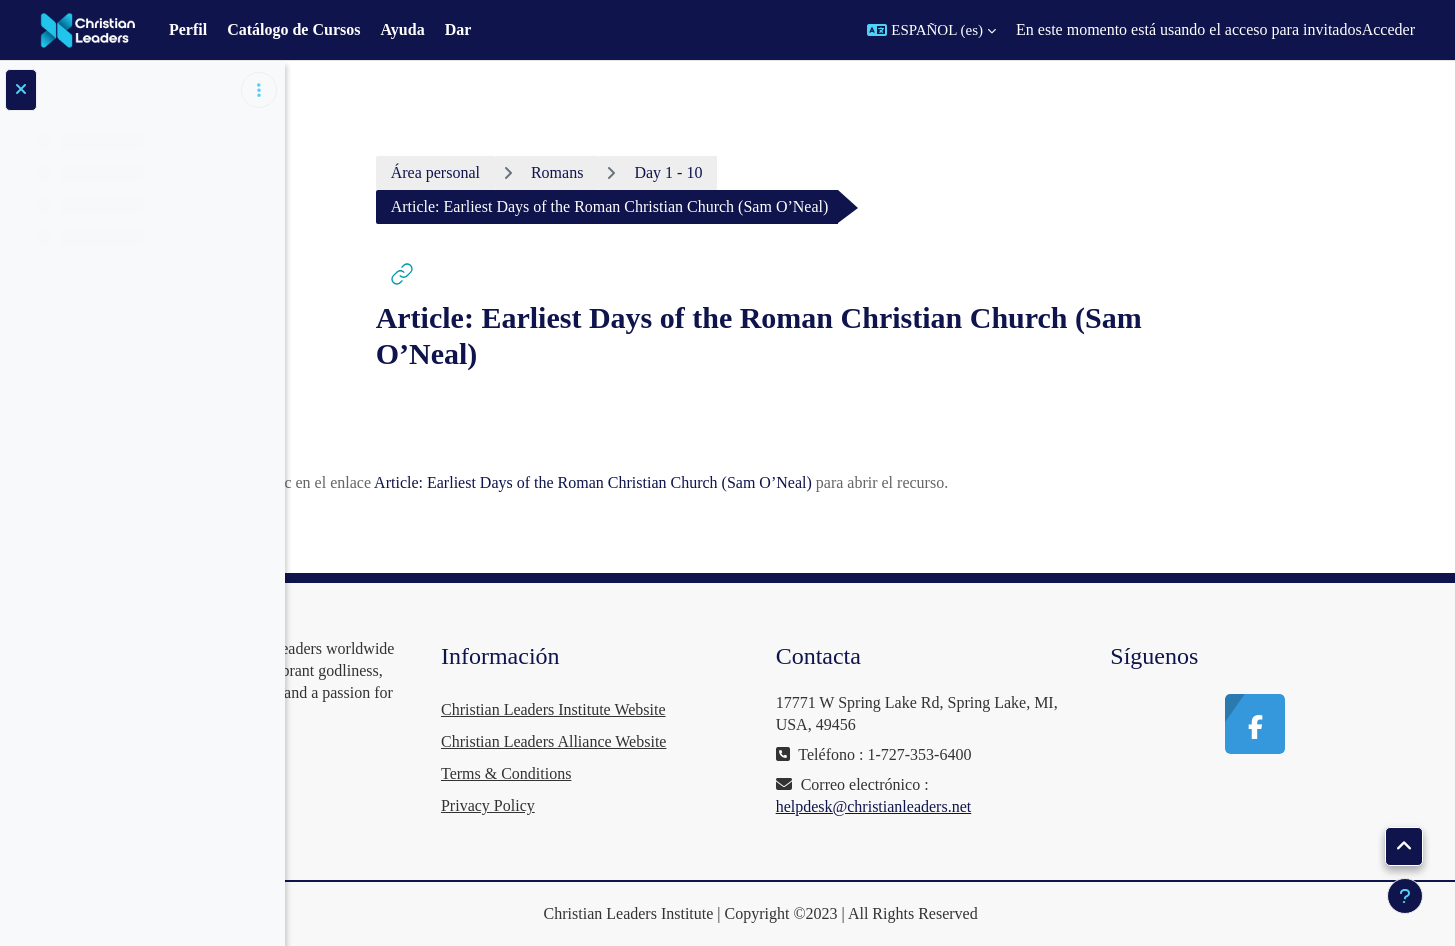 The height and width of the screenshot is (946, 1455). What do you see at coordinates (682, 773) in the screenshot?
I see `Terms & Conditions` at bounding box center [682, 773].